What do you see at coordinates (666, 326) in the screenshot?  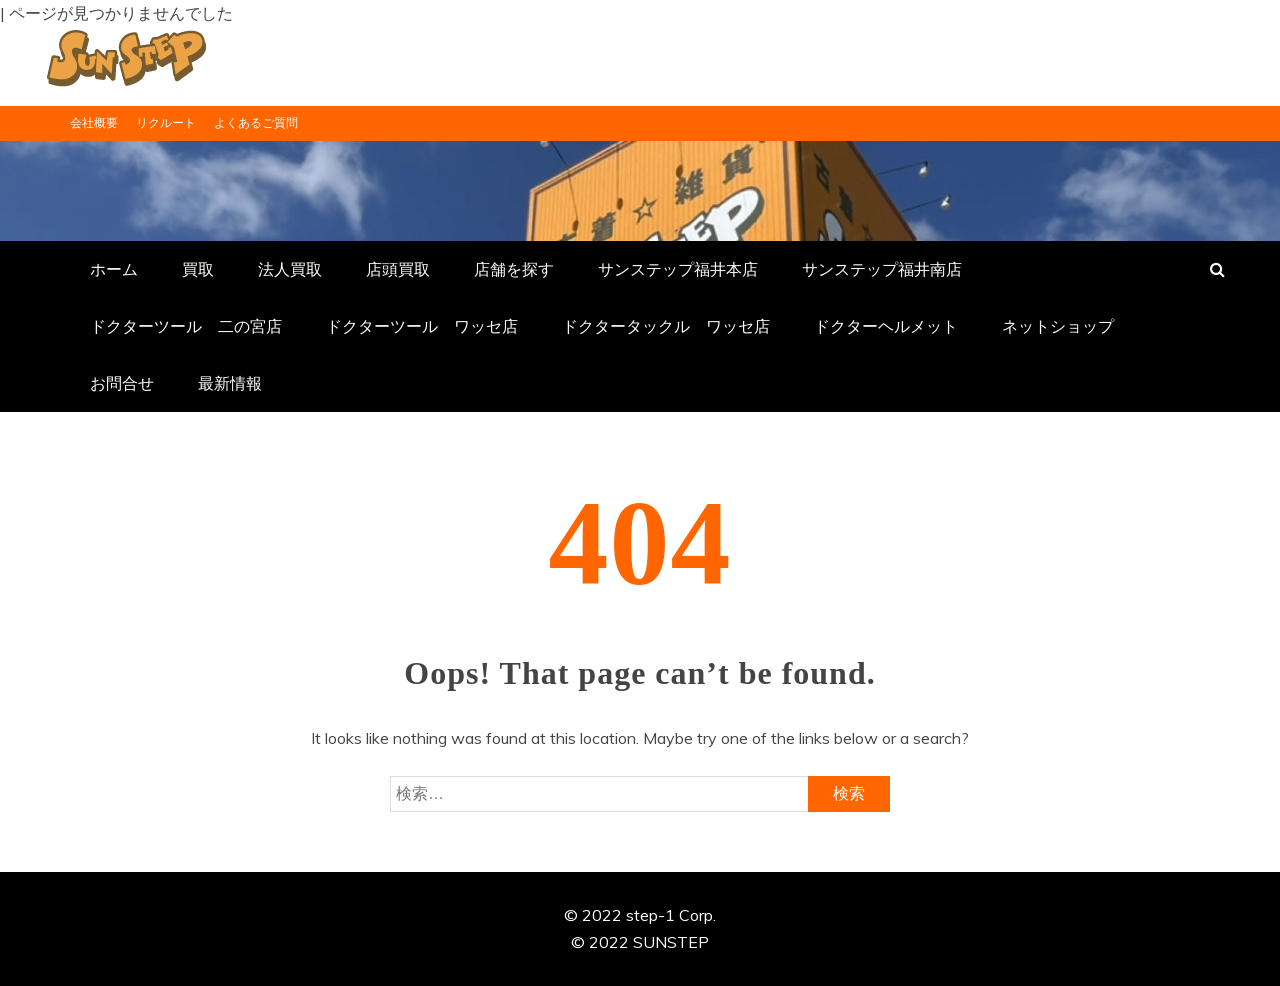 I see `ドクタータックル ワッセ店` at bounding box center [666, 326].